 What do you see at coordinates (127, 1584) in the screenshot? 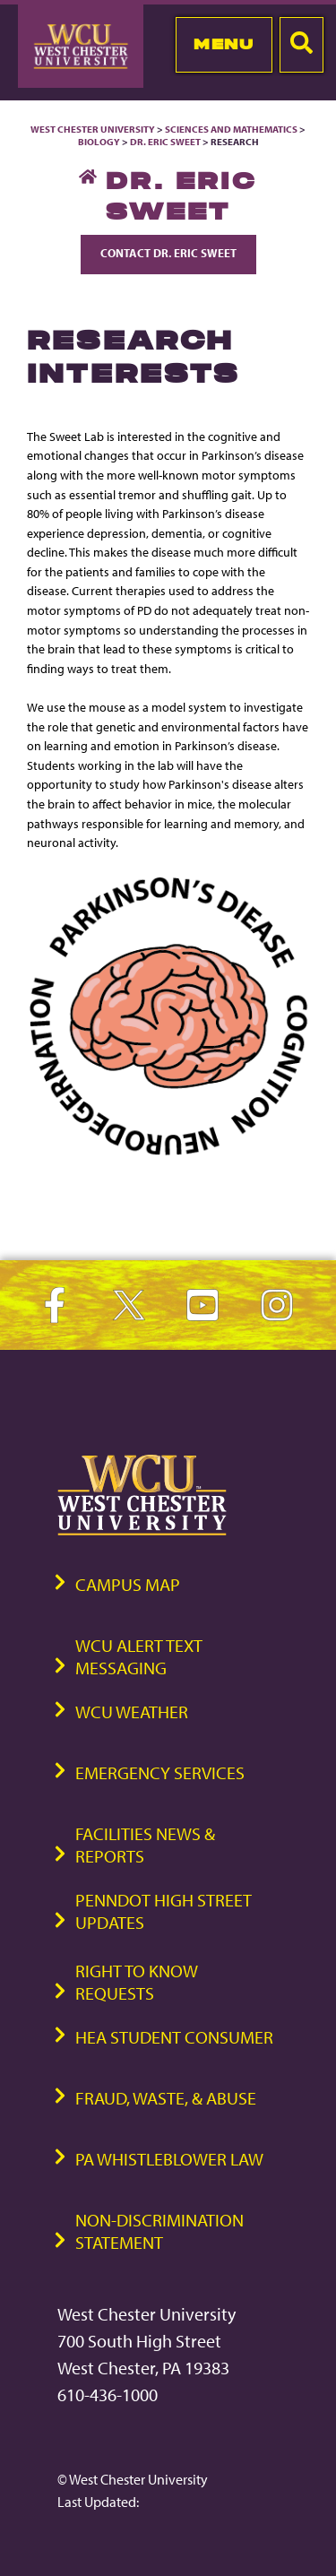
I see `Campus Map` at bounding box center [127, 1584].